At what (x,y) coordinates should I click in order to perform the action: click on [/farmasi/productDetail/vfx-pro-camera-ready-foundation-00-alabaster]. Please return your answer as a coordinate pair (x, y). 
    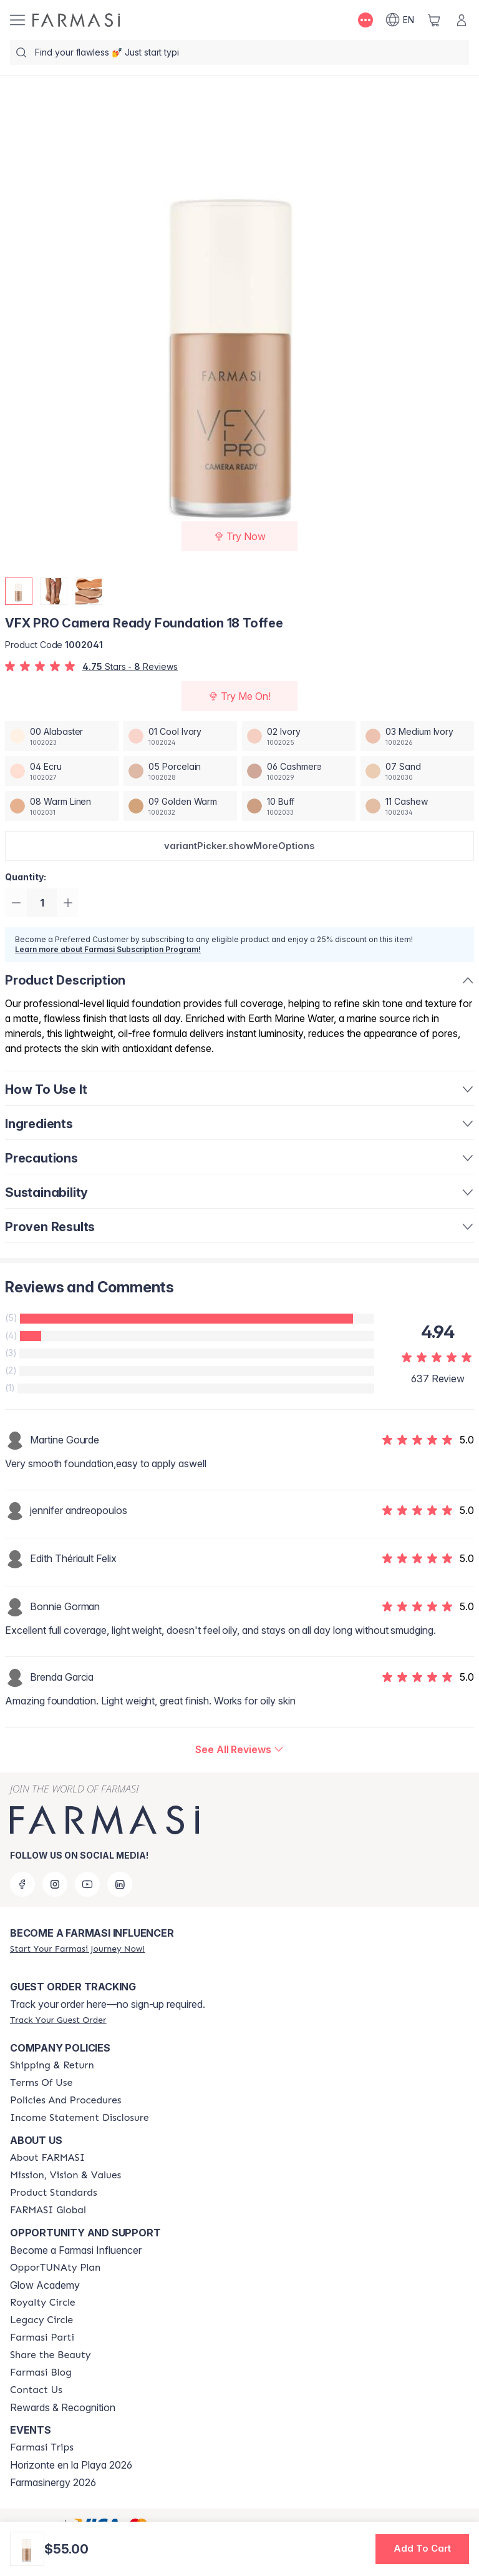
    Looking at the image, I should click on (62, 736).